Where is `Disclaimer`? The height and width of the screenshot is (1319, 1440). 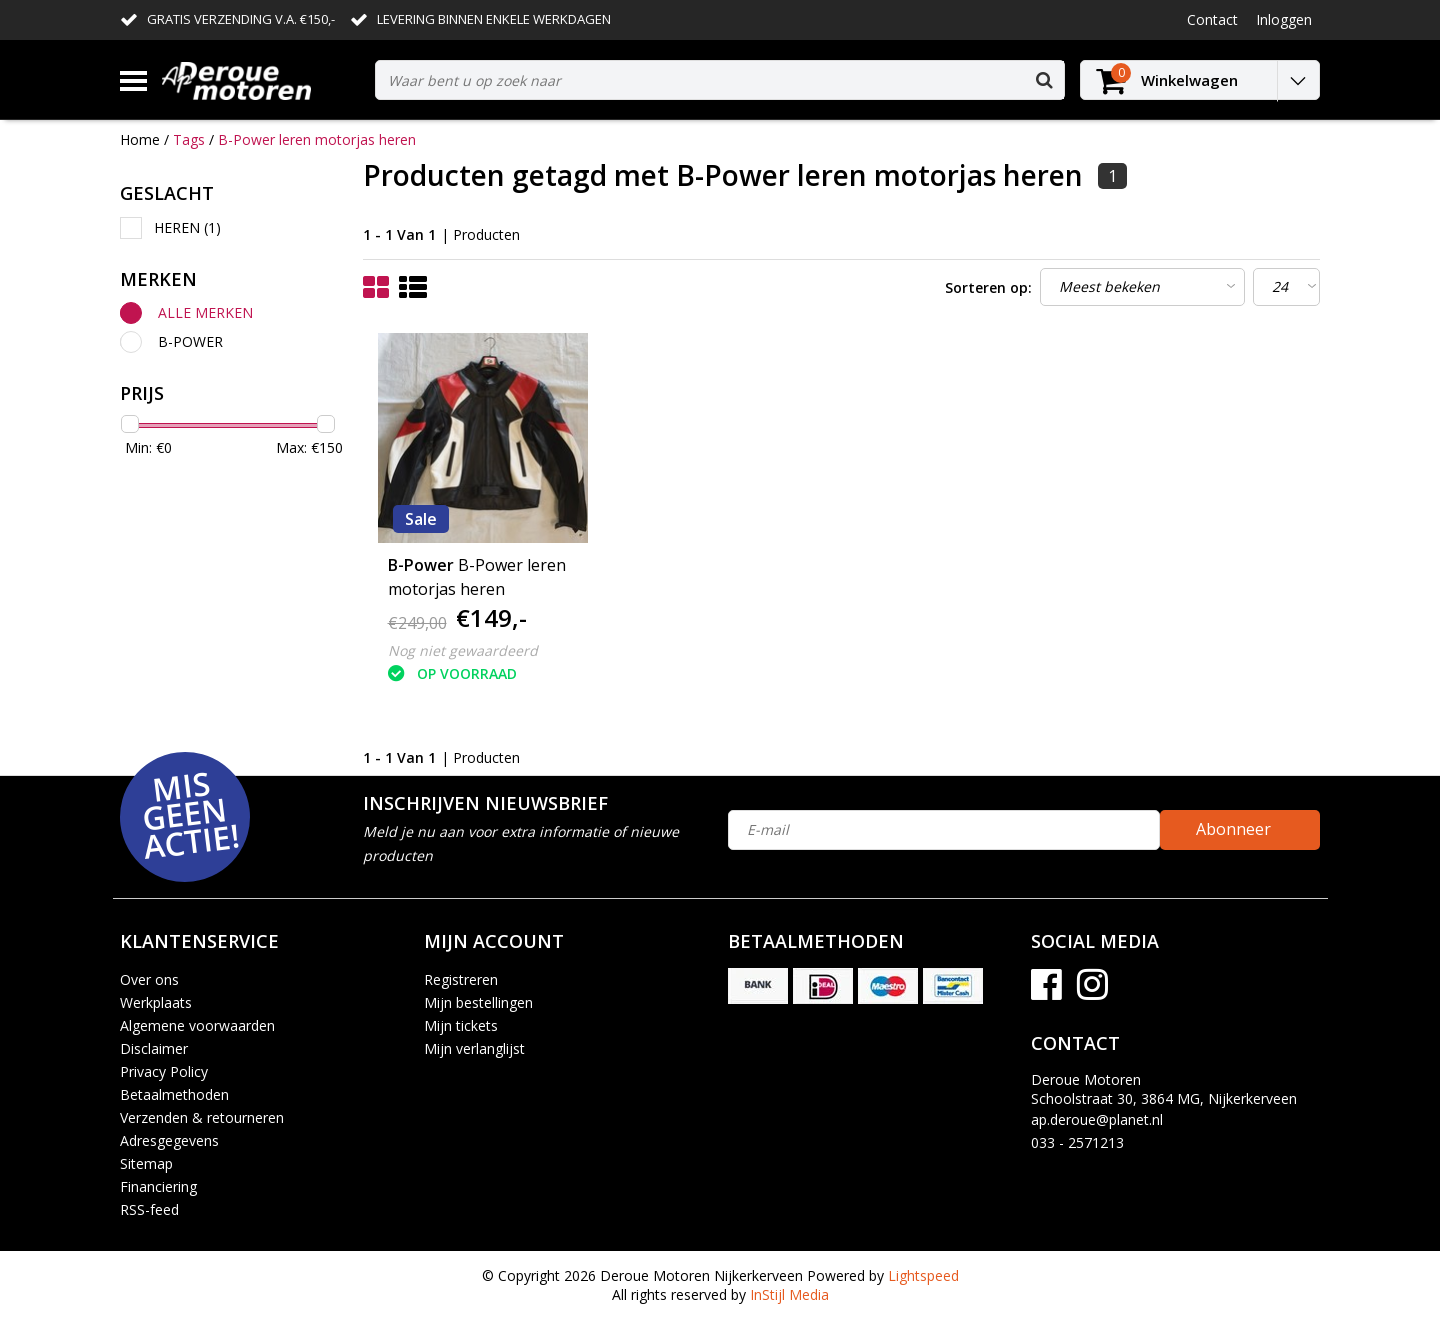 Disclaimer is located at coordinates (154, 1048).